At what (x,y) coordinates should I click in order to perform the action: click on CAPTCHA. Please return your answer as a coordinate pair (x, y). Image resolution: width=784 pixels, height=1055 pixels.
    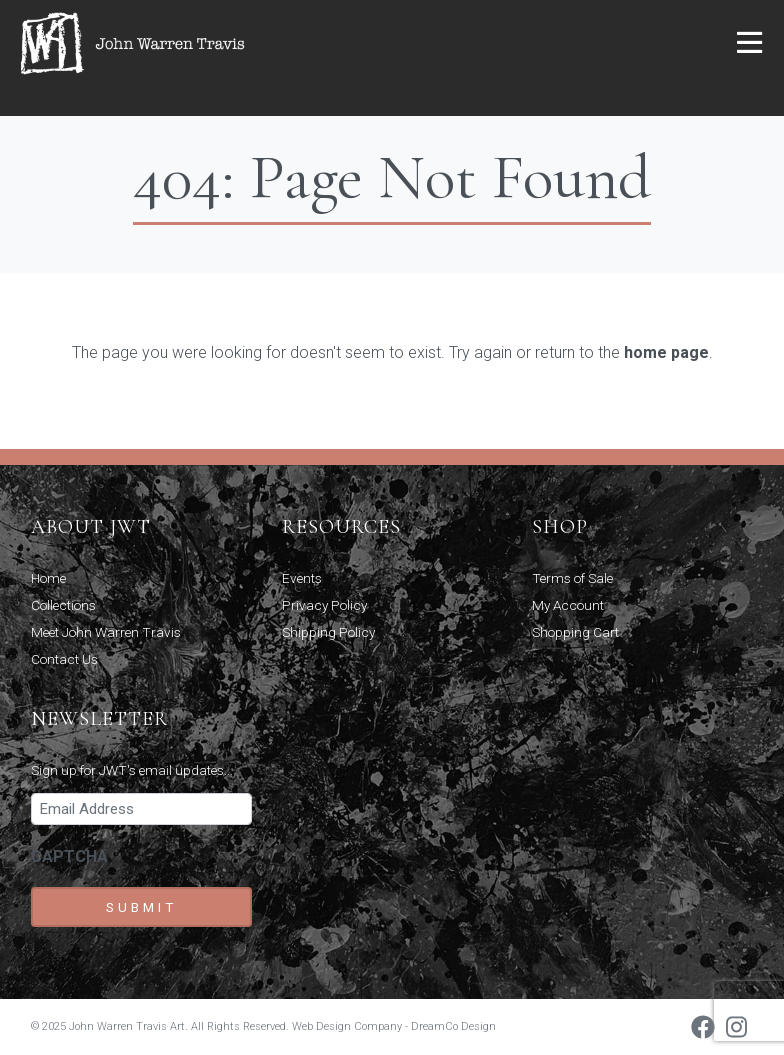
    Looking at the image, I should click on (69, 856).